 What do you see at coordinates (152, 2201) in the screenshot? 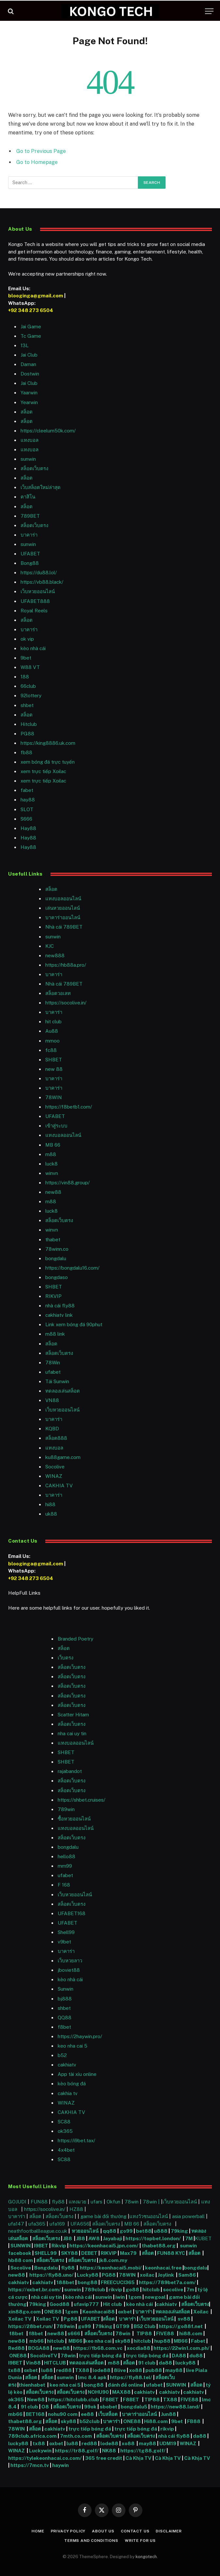
I see `78win |` at bounding box center [152, 2201].